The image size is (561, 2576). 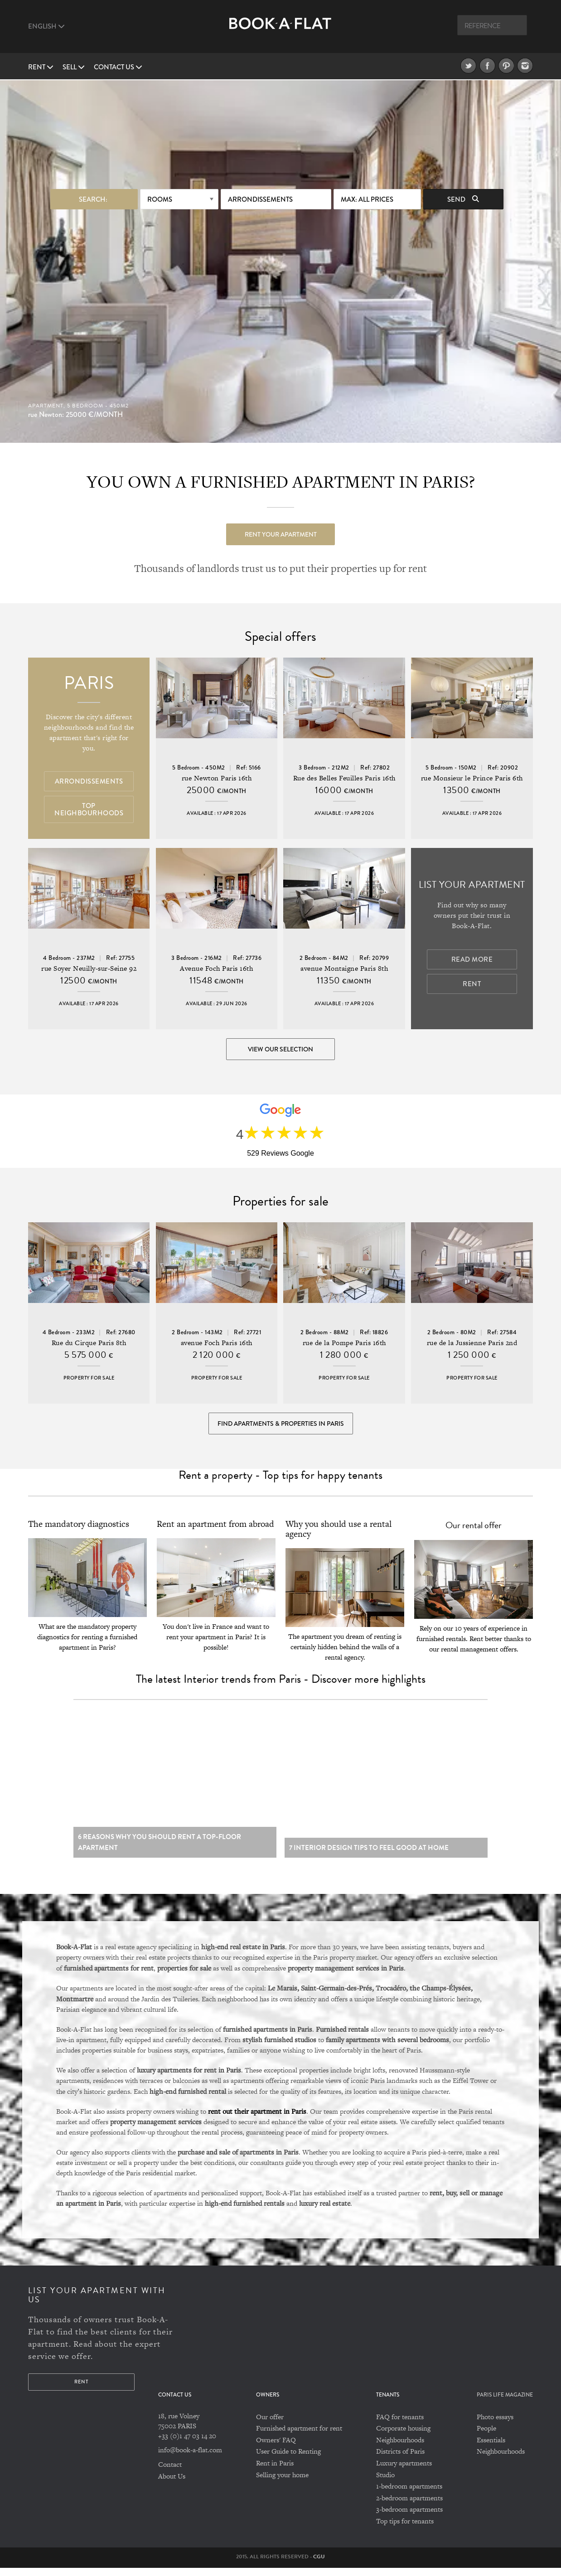 What do you see at coordinates (288, 2460) in the screenshot?
I see `User Guide to Renting` at bounding box center [288, 2460].